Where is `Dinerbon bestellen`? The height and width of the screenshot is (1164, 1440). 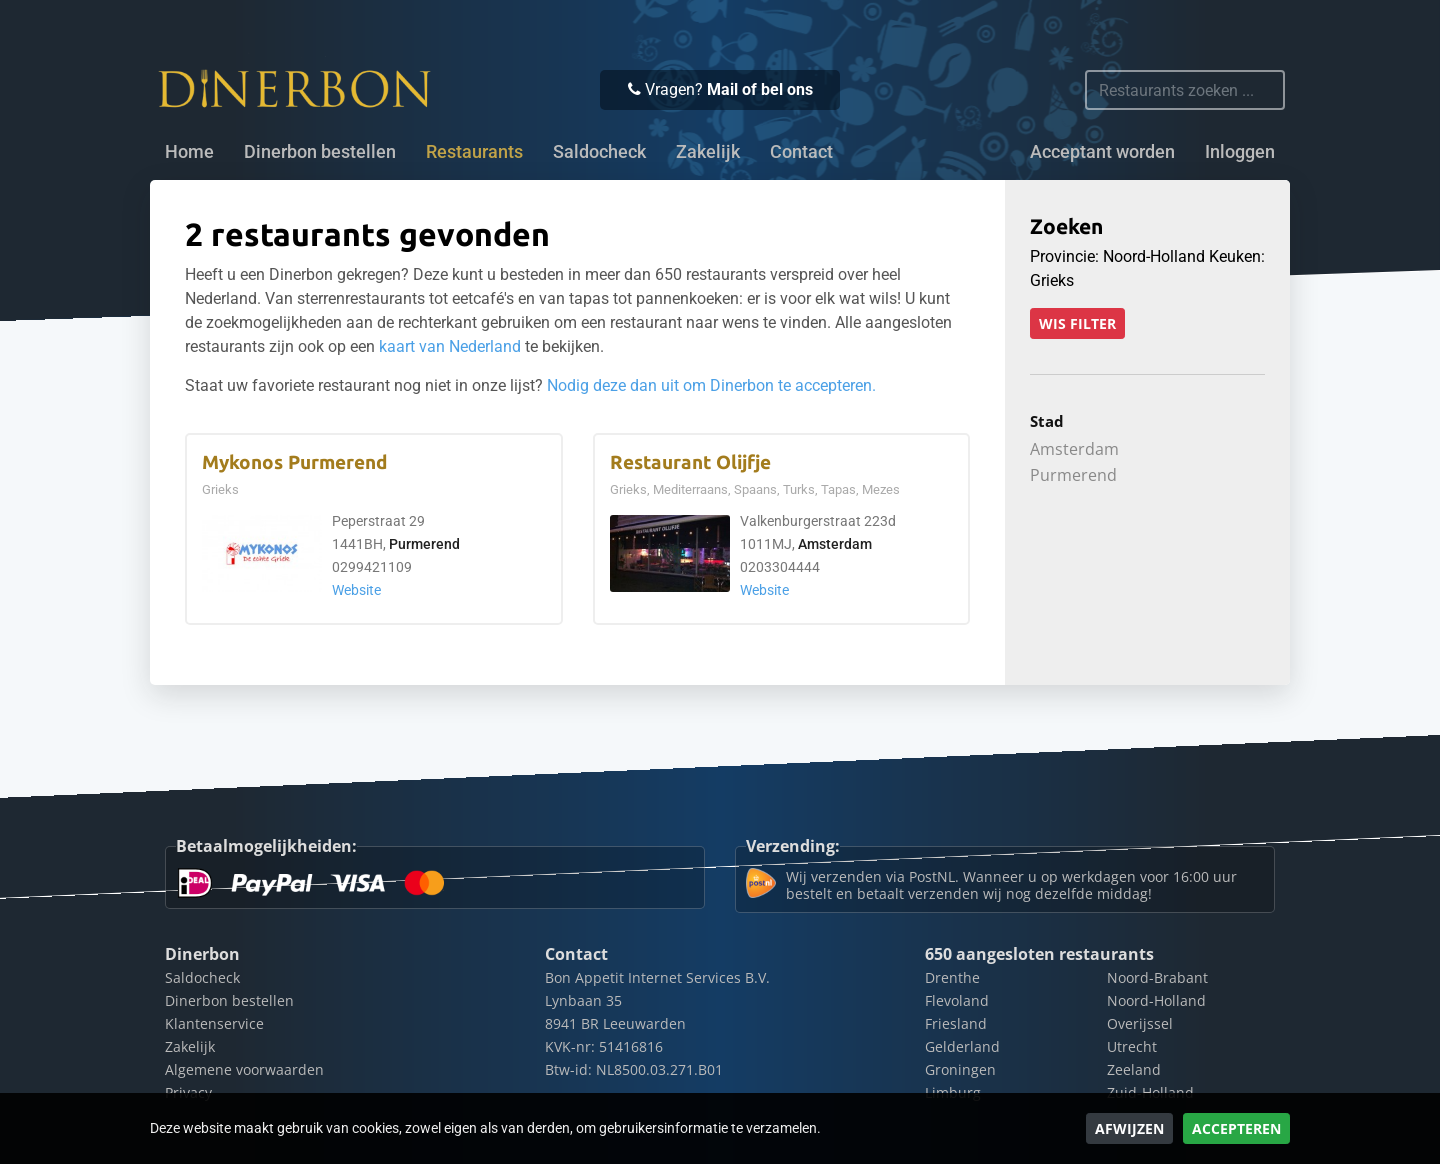 Dinerbon bestellen is located at coordinates (320, 152).